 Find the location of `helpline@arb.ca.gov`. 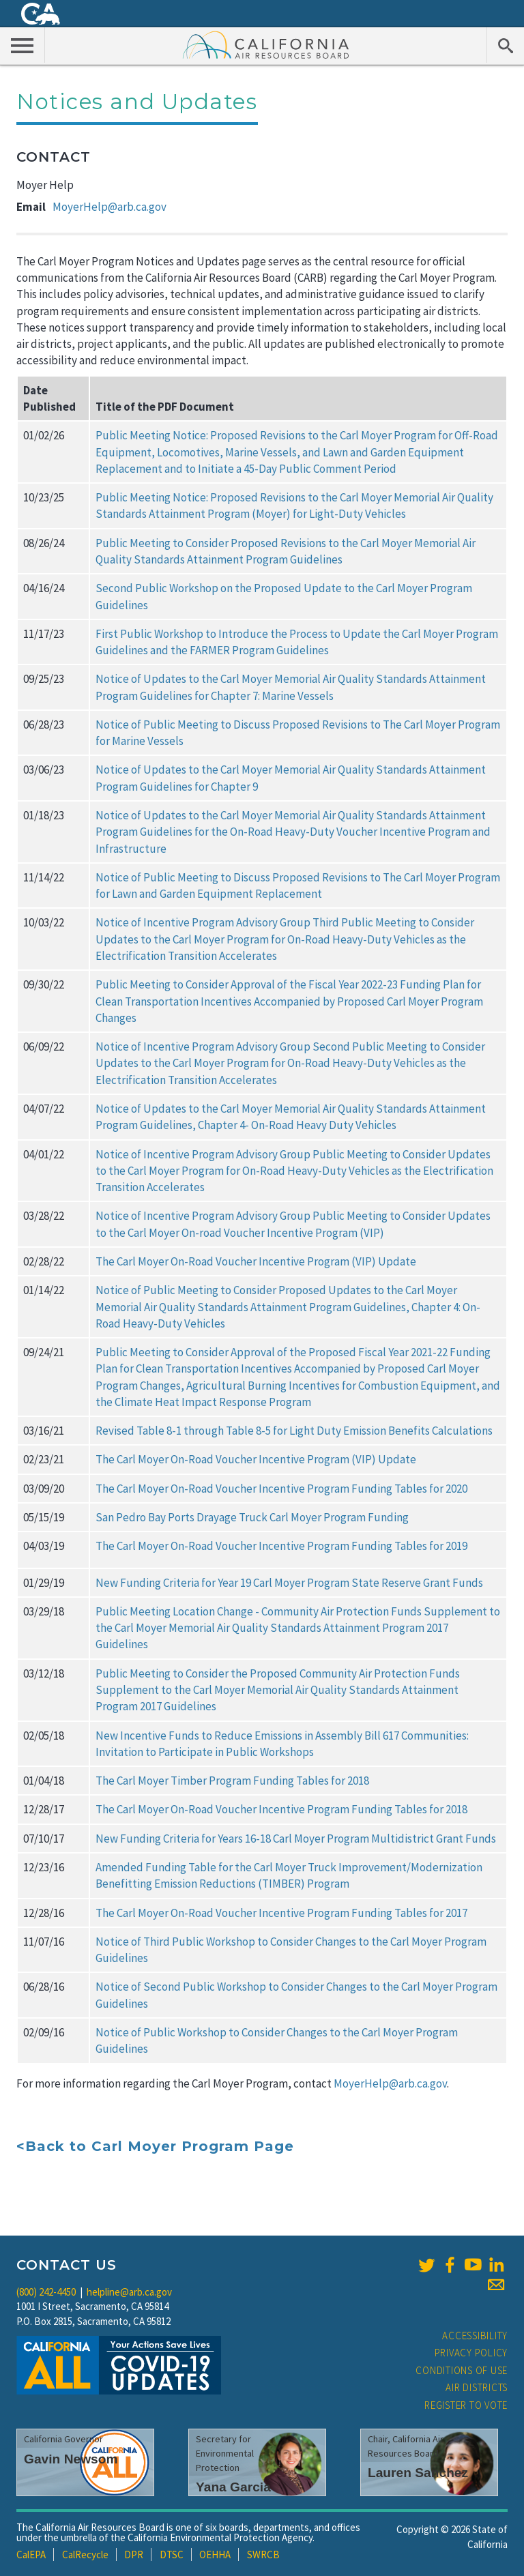

helpline@arb.ca.gov is located at coordinates (129, 2291).